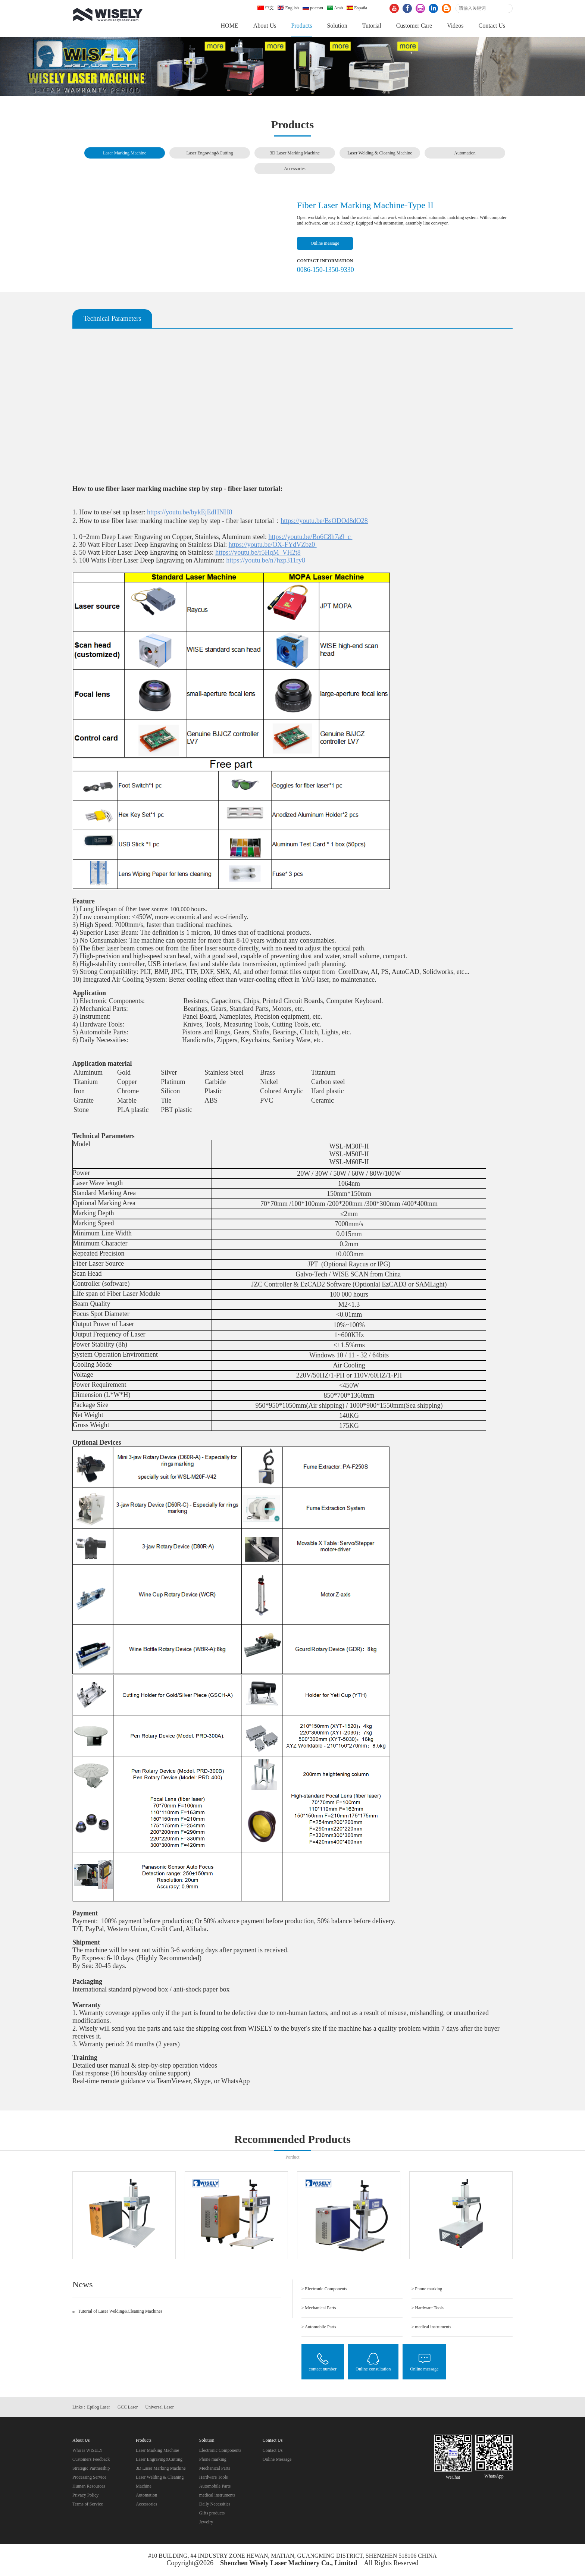  I want to click on Jewelry, so click(206, 2522).